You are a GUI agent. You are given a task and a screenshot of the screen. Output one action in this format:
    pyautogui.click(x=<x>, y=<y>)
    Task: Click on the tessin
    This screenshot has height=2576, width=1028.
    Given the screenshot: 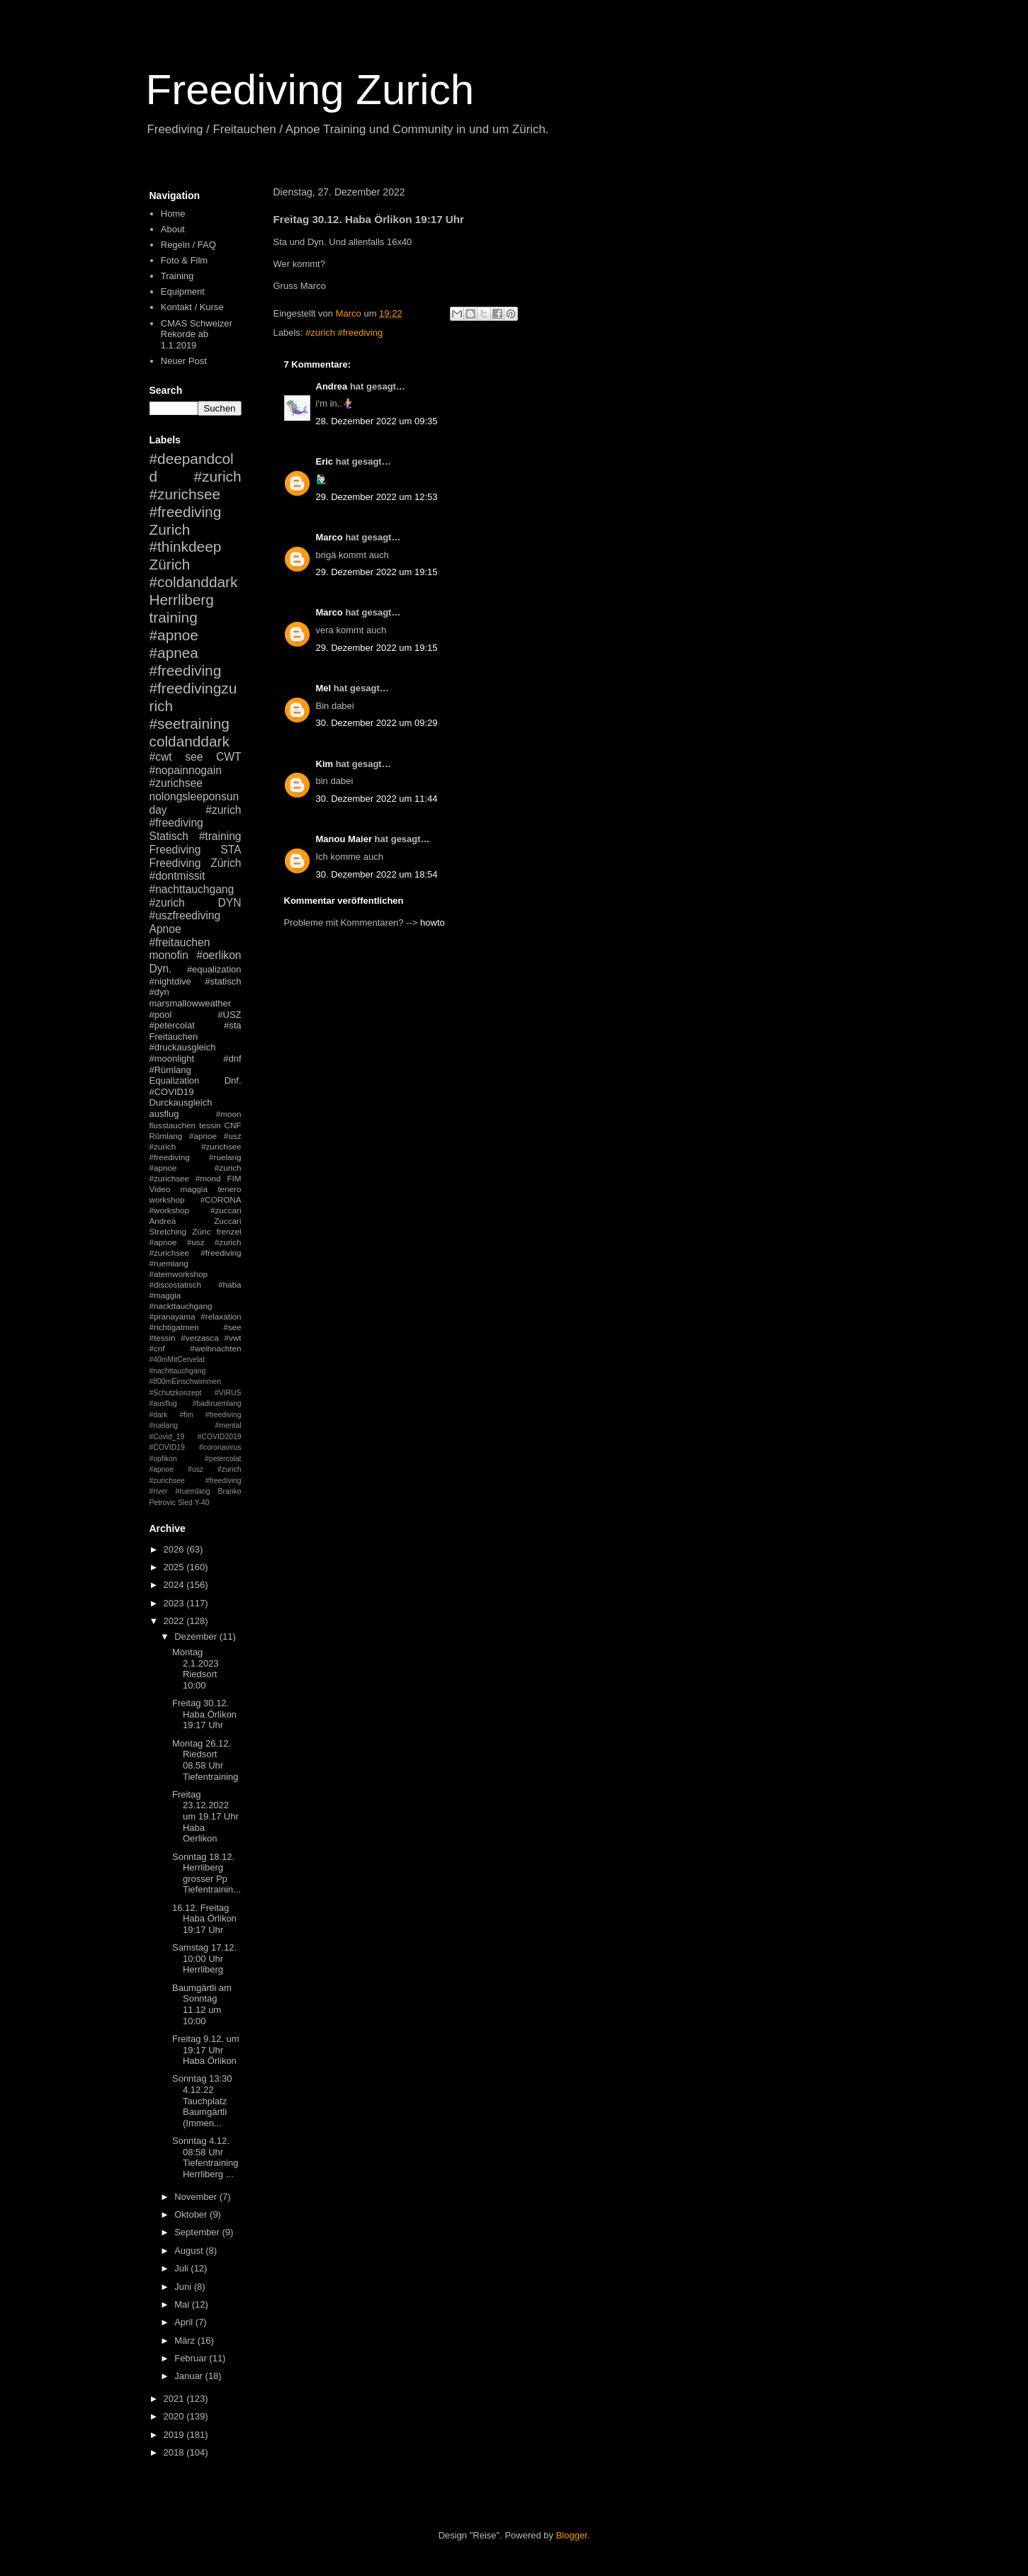 What is the action you would take?
    pyautogui.click(x=210, y=1125)
    